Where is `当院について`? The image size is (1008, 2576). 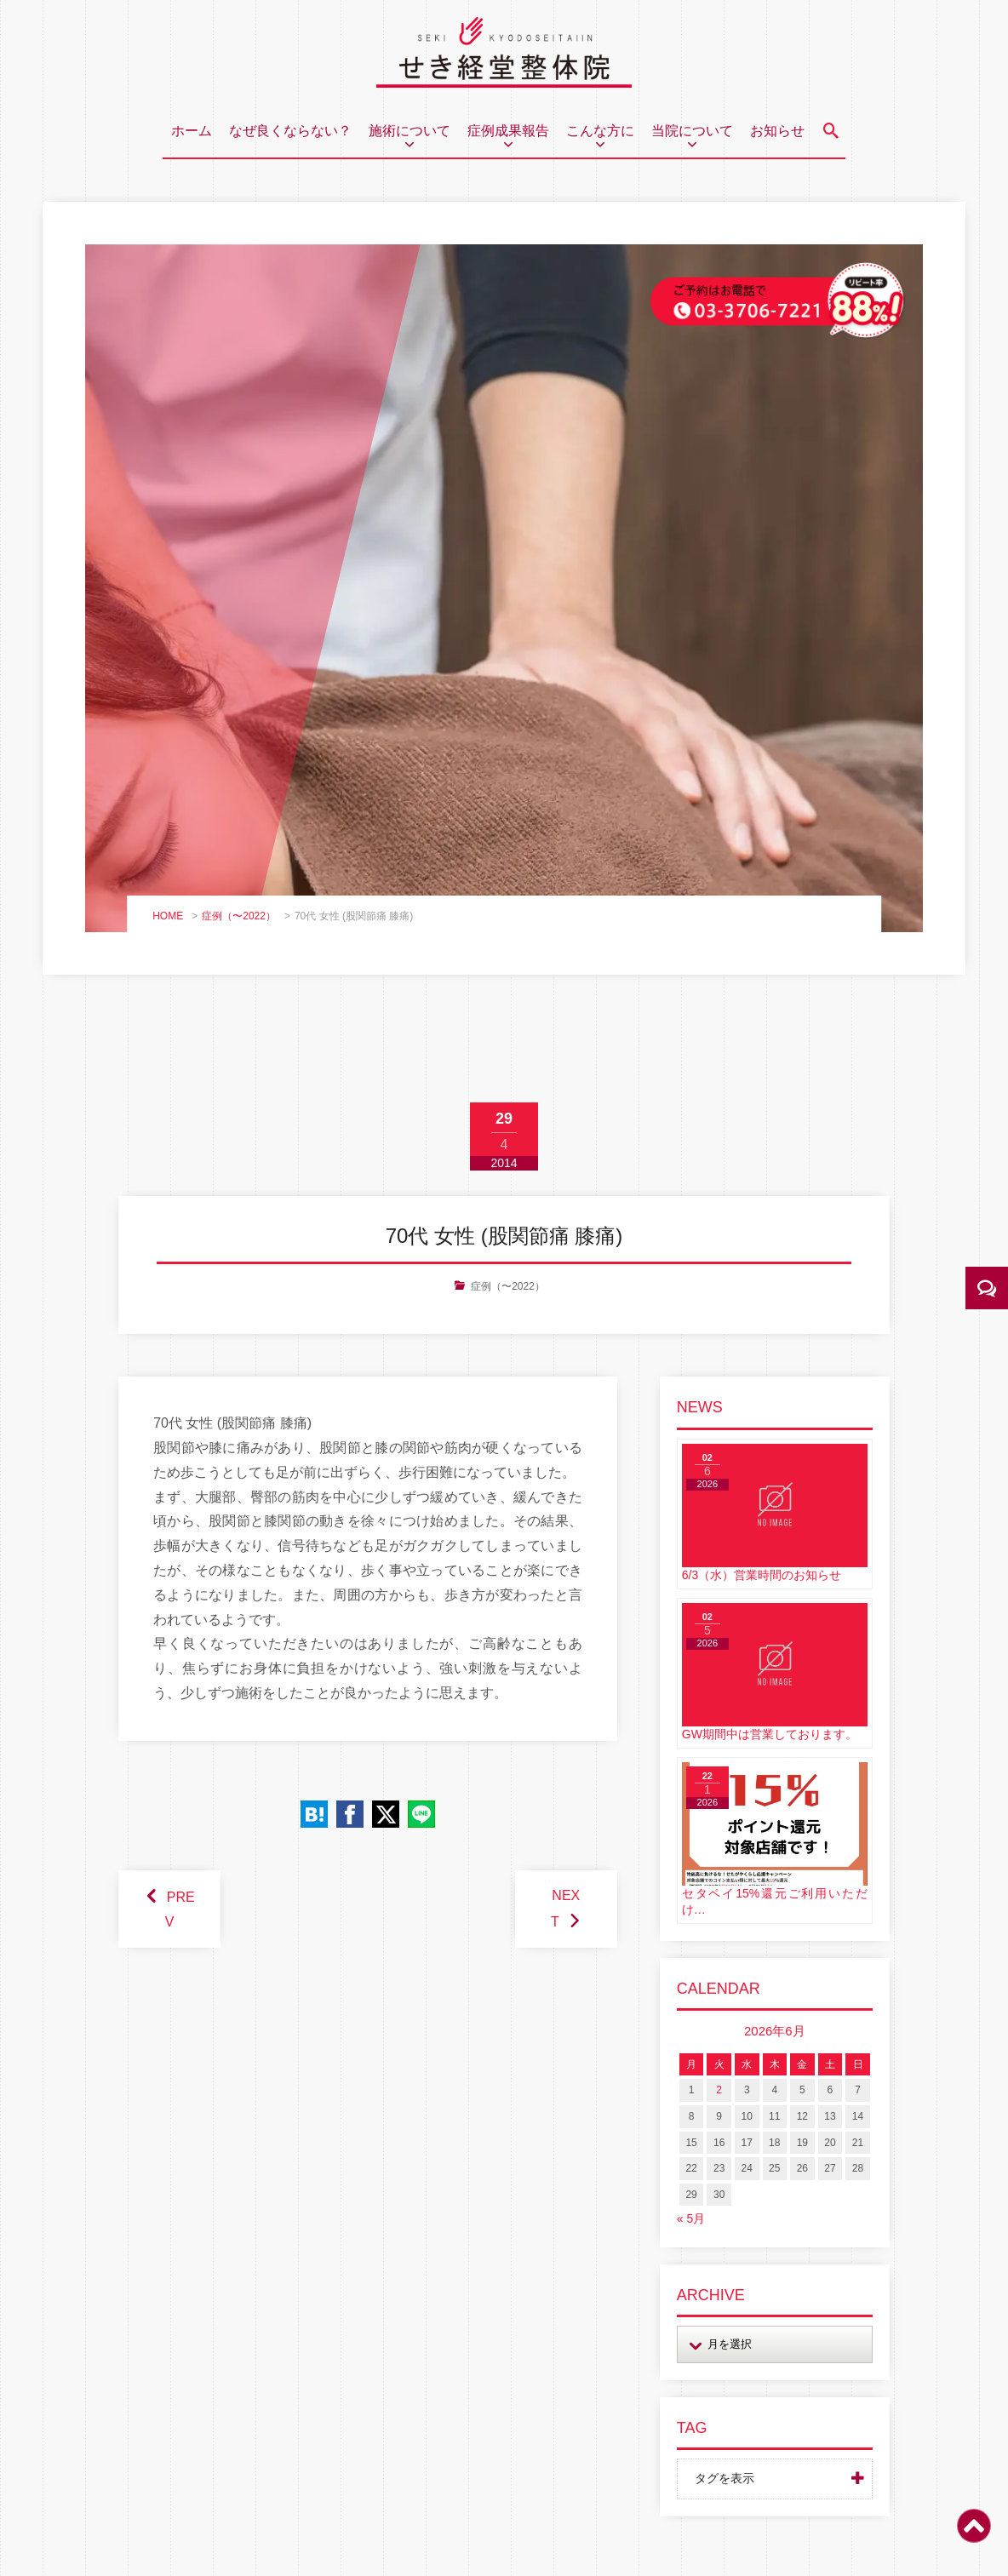 当院について is located at coordinates (692, 130).